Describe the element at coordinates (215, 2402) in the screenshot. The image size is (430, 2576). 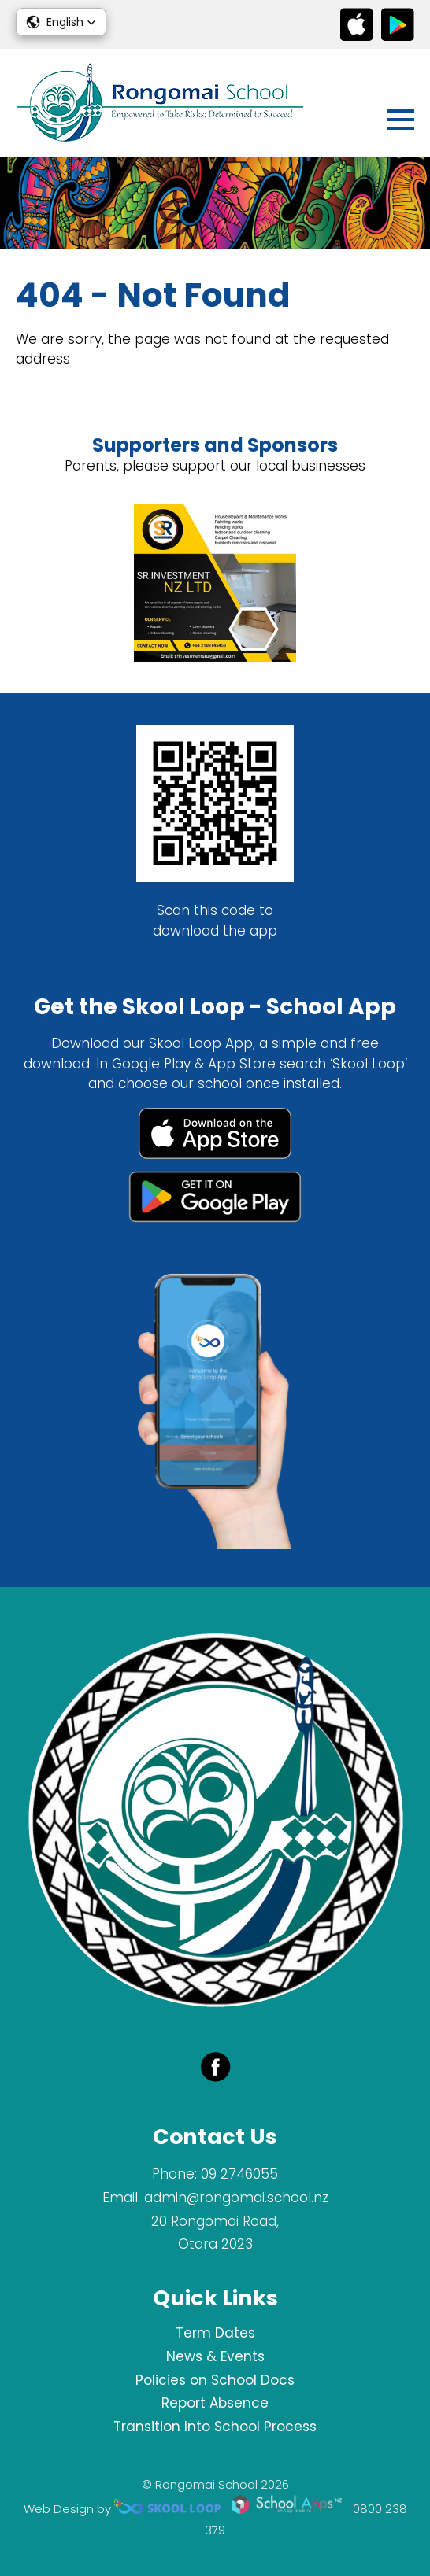
I see `Report Absence` at that location.